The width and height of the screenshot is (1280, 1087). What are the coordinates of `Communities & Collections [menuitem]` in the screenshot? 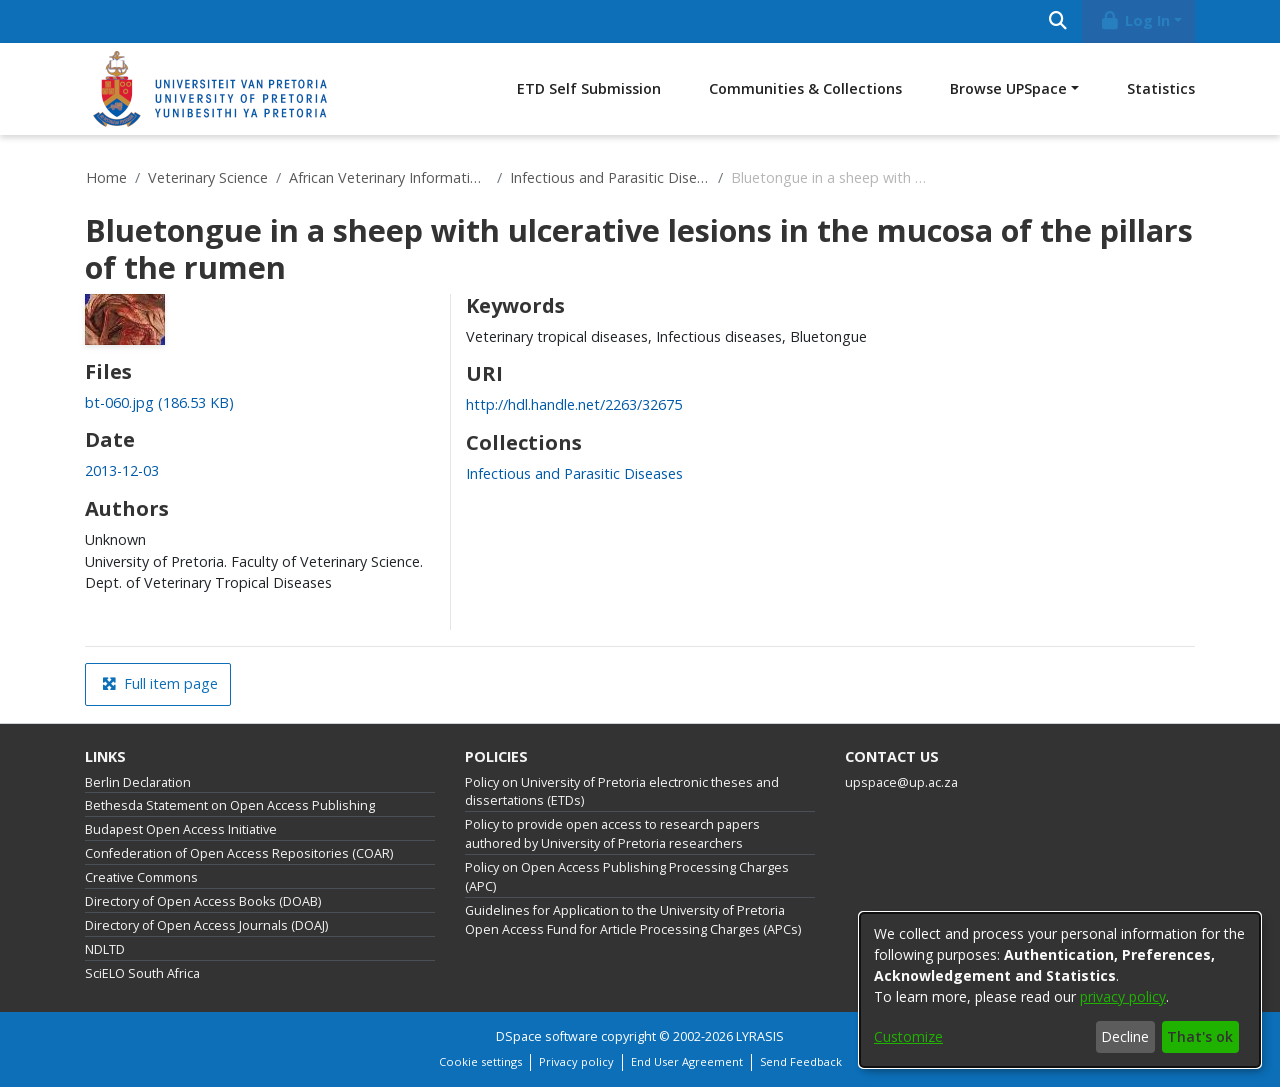 It's located at (805, 88).